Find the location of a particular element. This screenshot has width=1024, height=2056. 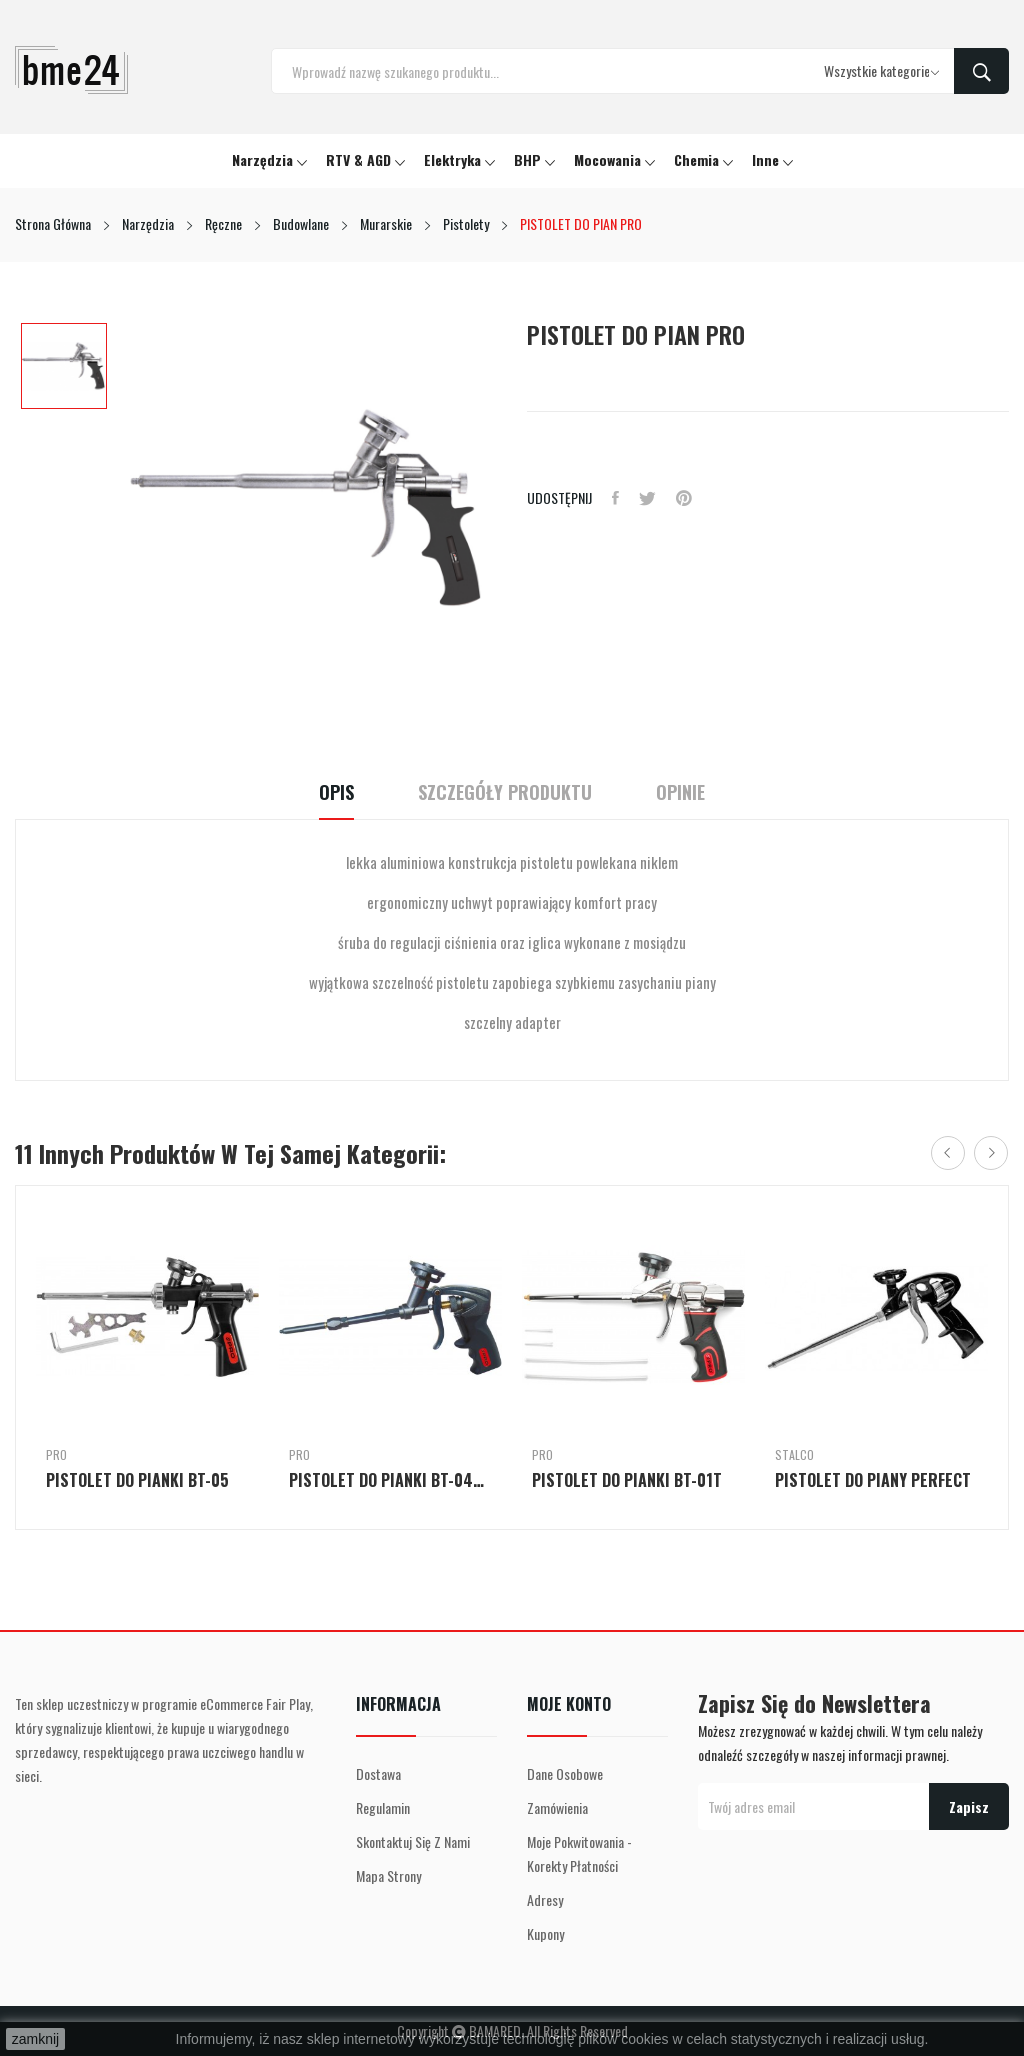

Mapa strony is located at coordinates (388, 1875).